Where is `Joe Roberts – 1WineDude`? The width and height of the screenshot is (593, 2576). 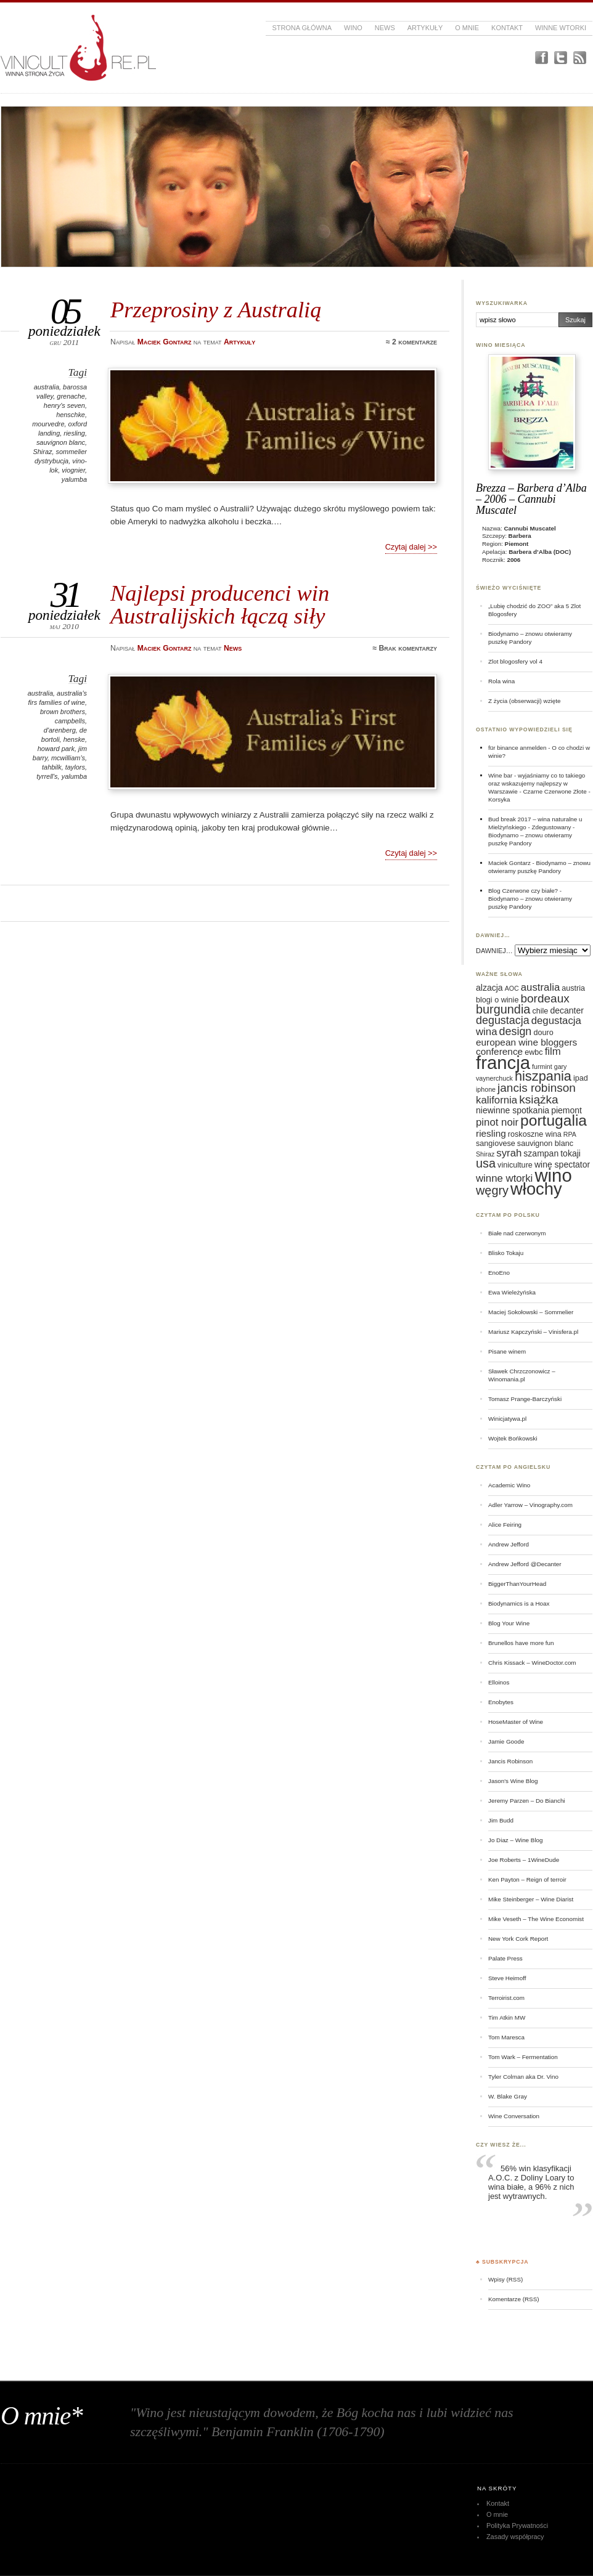 Joe Roberts – 1WineDude is located at coordinates (523, 1859).